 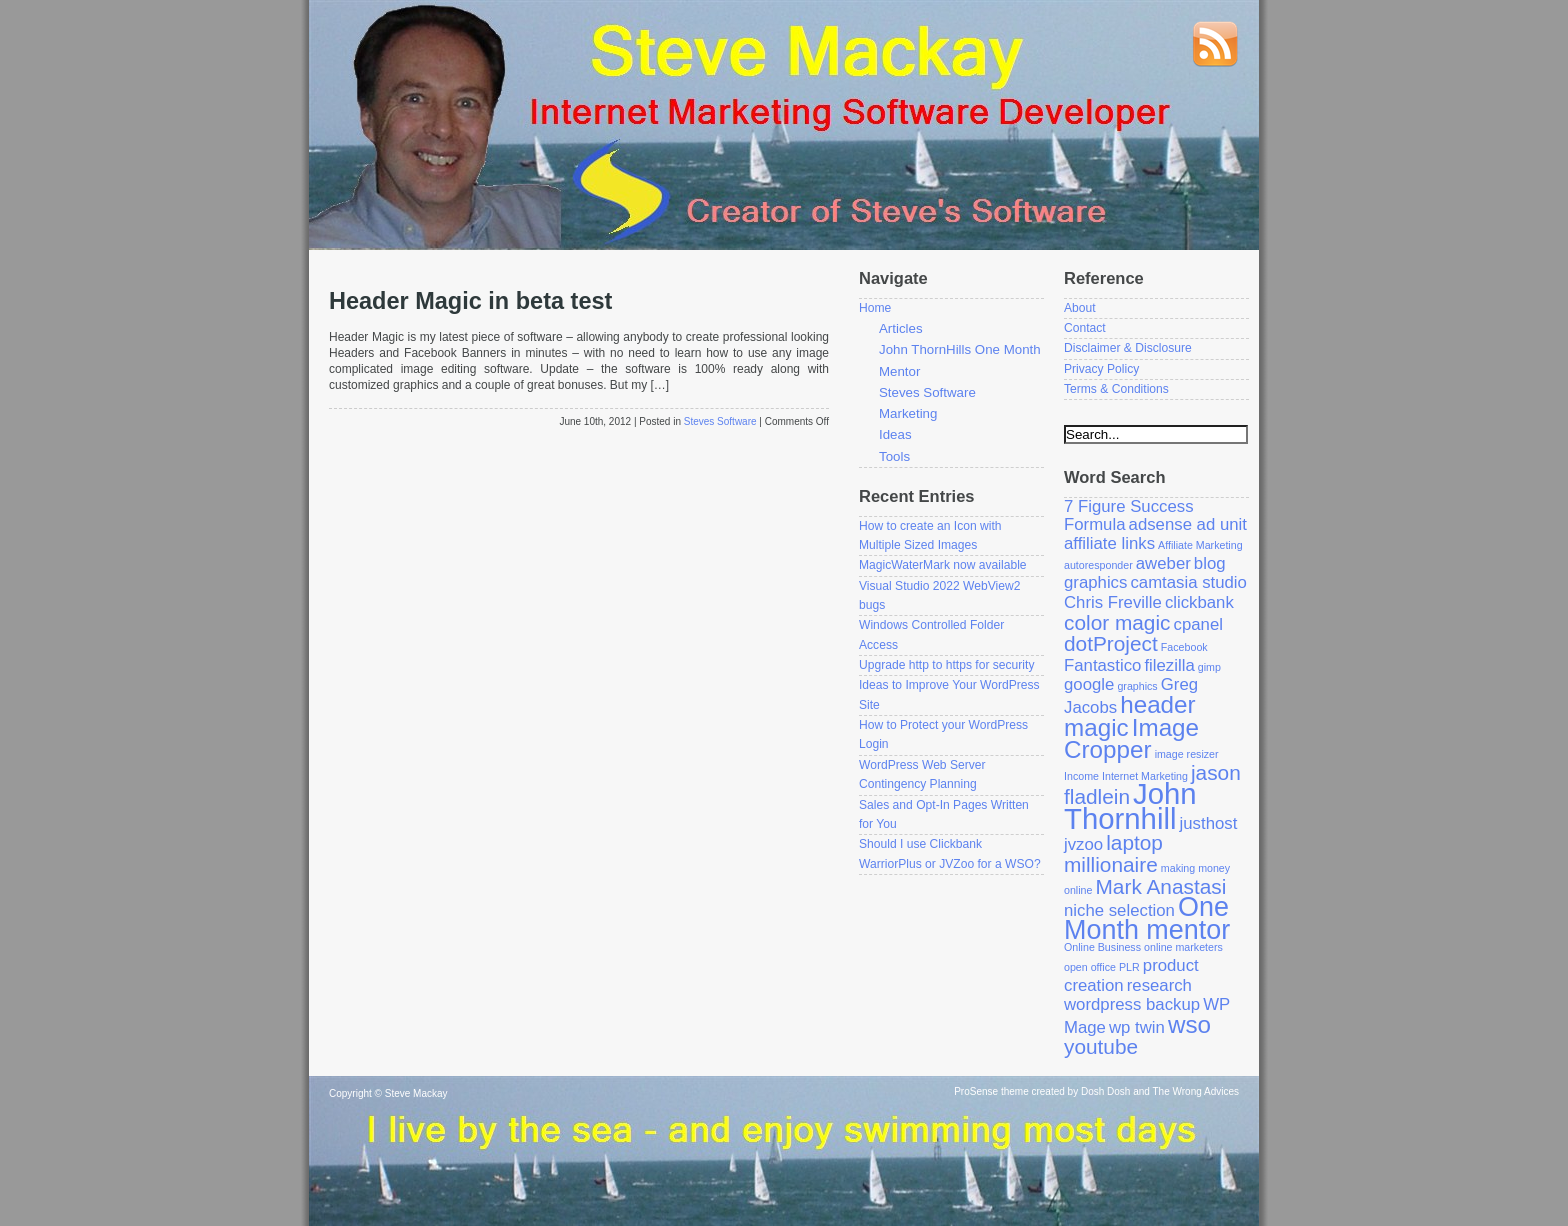 I want to click on Articles, so click(x=901, y=328).